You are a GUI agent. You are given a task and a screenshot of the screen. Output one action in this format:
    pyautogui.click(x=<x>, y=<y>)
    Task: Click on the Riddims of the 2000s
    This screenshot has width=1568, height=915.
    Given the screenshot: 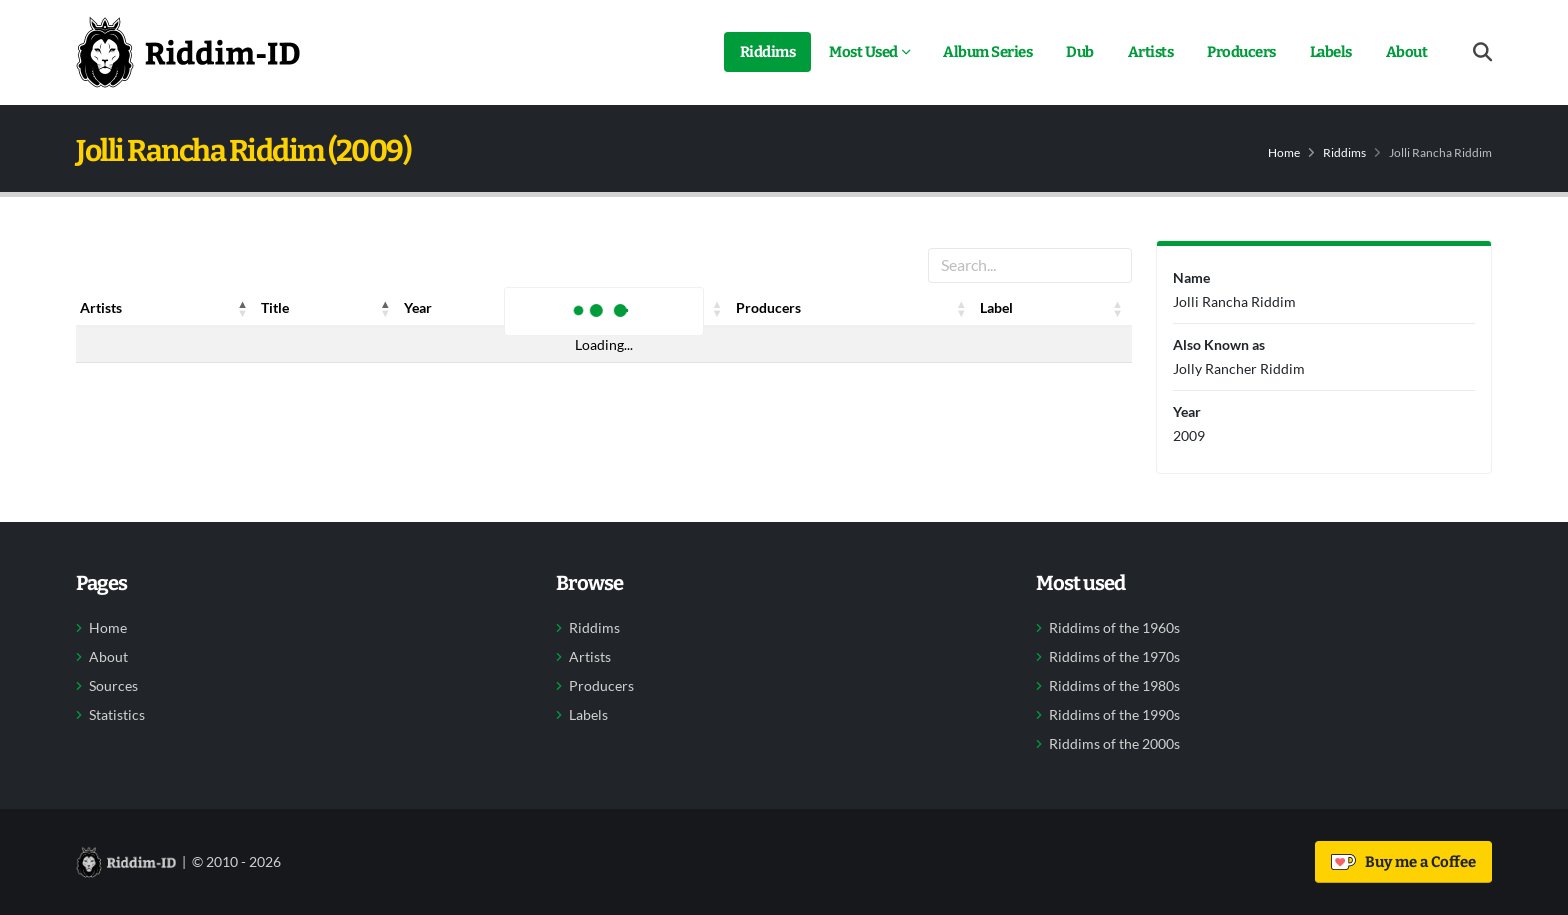 What is the action you would take?
    pyautogui.click(x=1114, y=744)
    